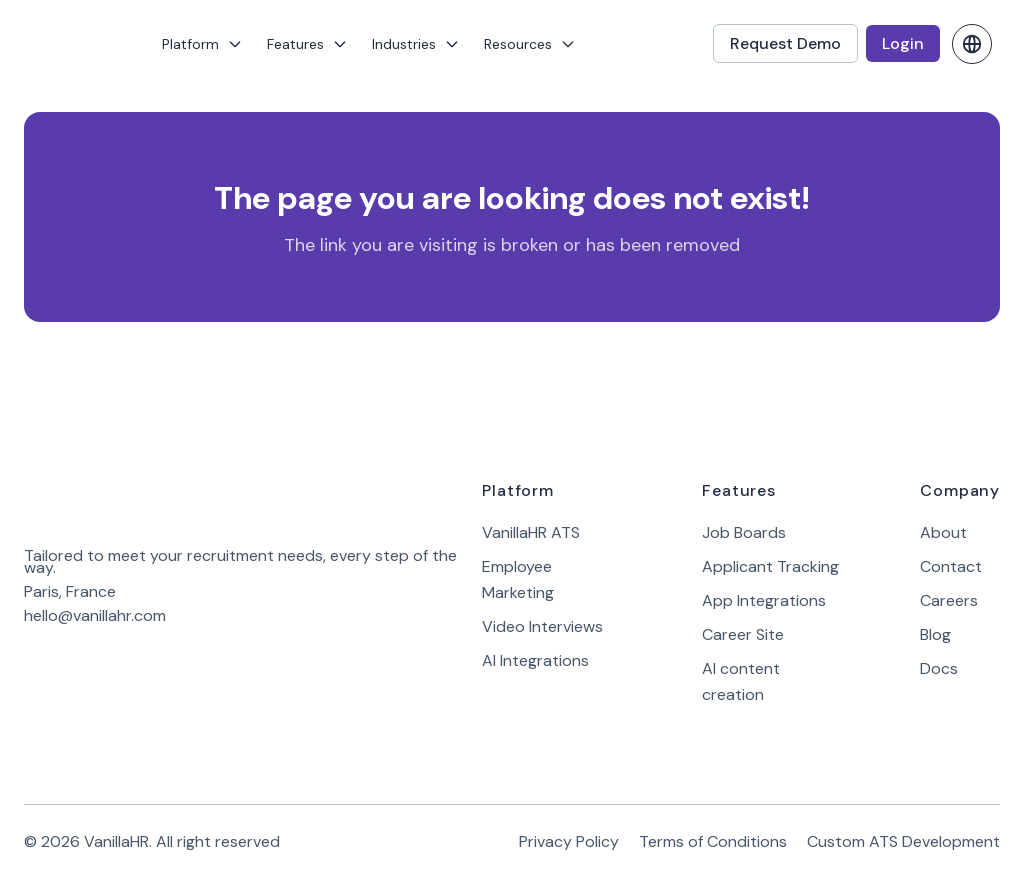 The height and width of the screenshot is (887, 1024). Describe the element at coordinates (972, 44) in the screenshot. I see `[change language]` at that location.